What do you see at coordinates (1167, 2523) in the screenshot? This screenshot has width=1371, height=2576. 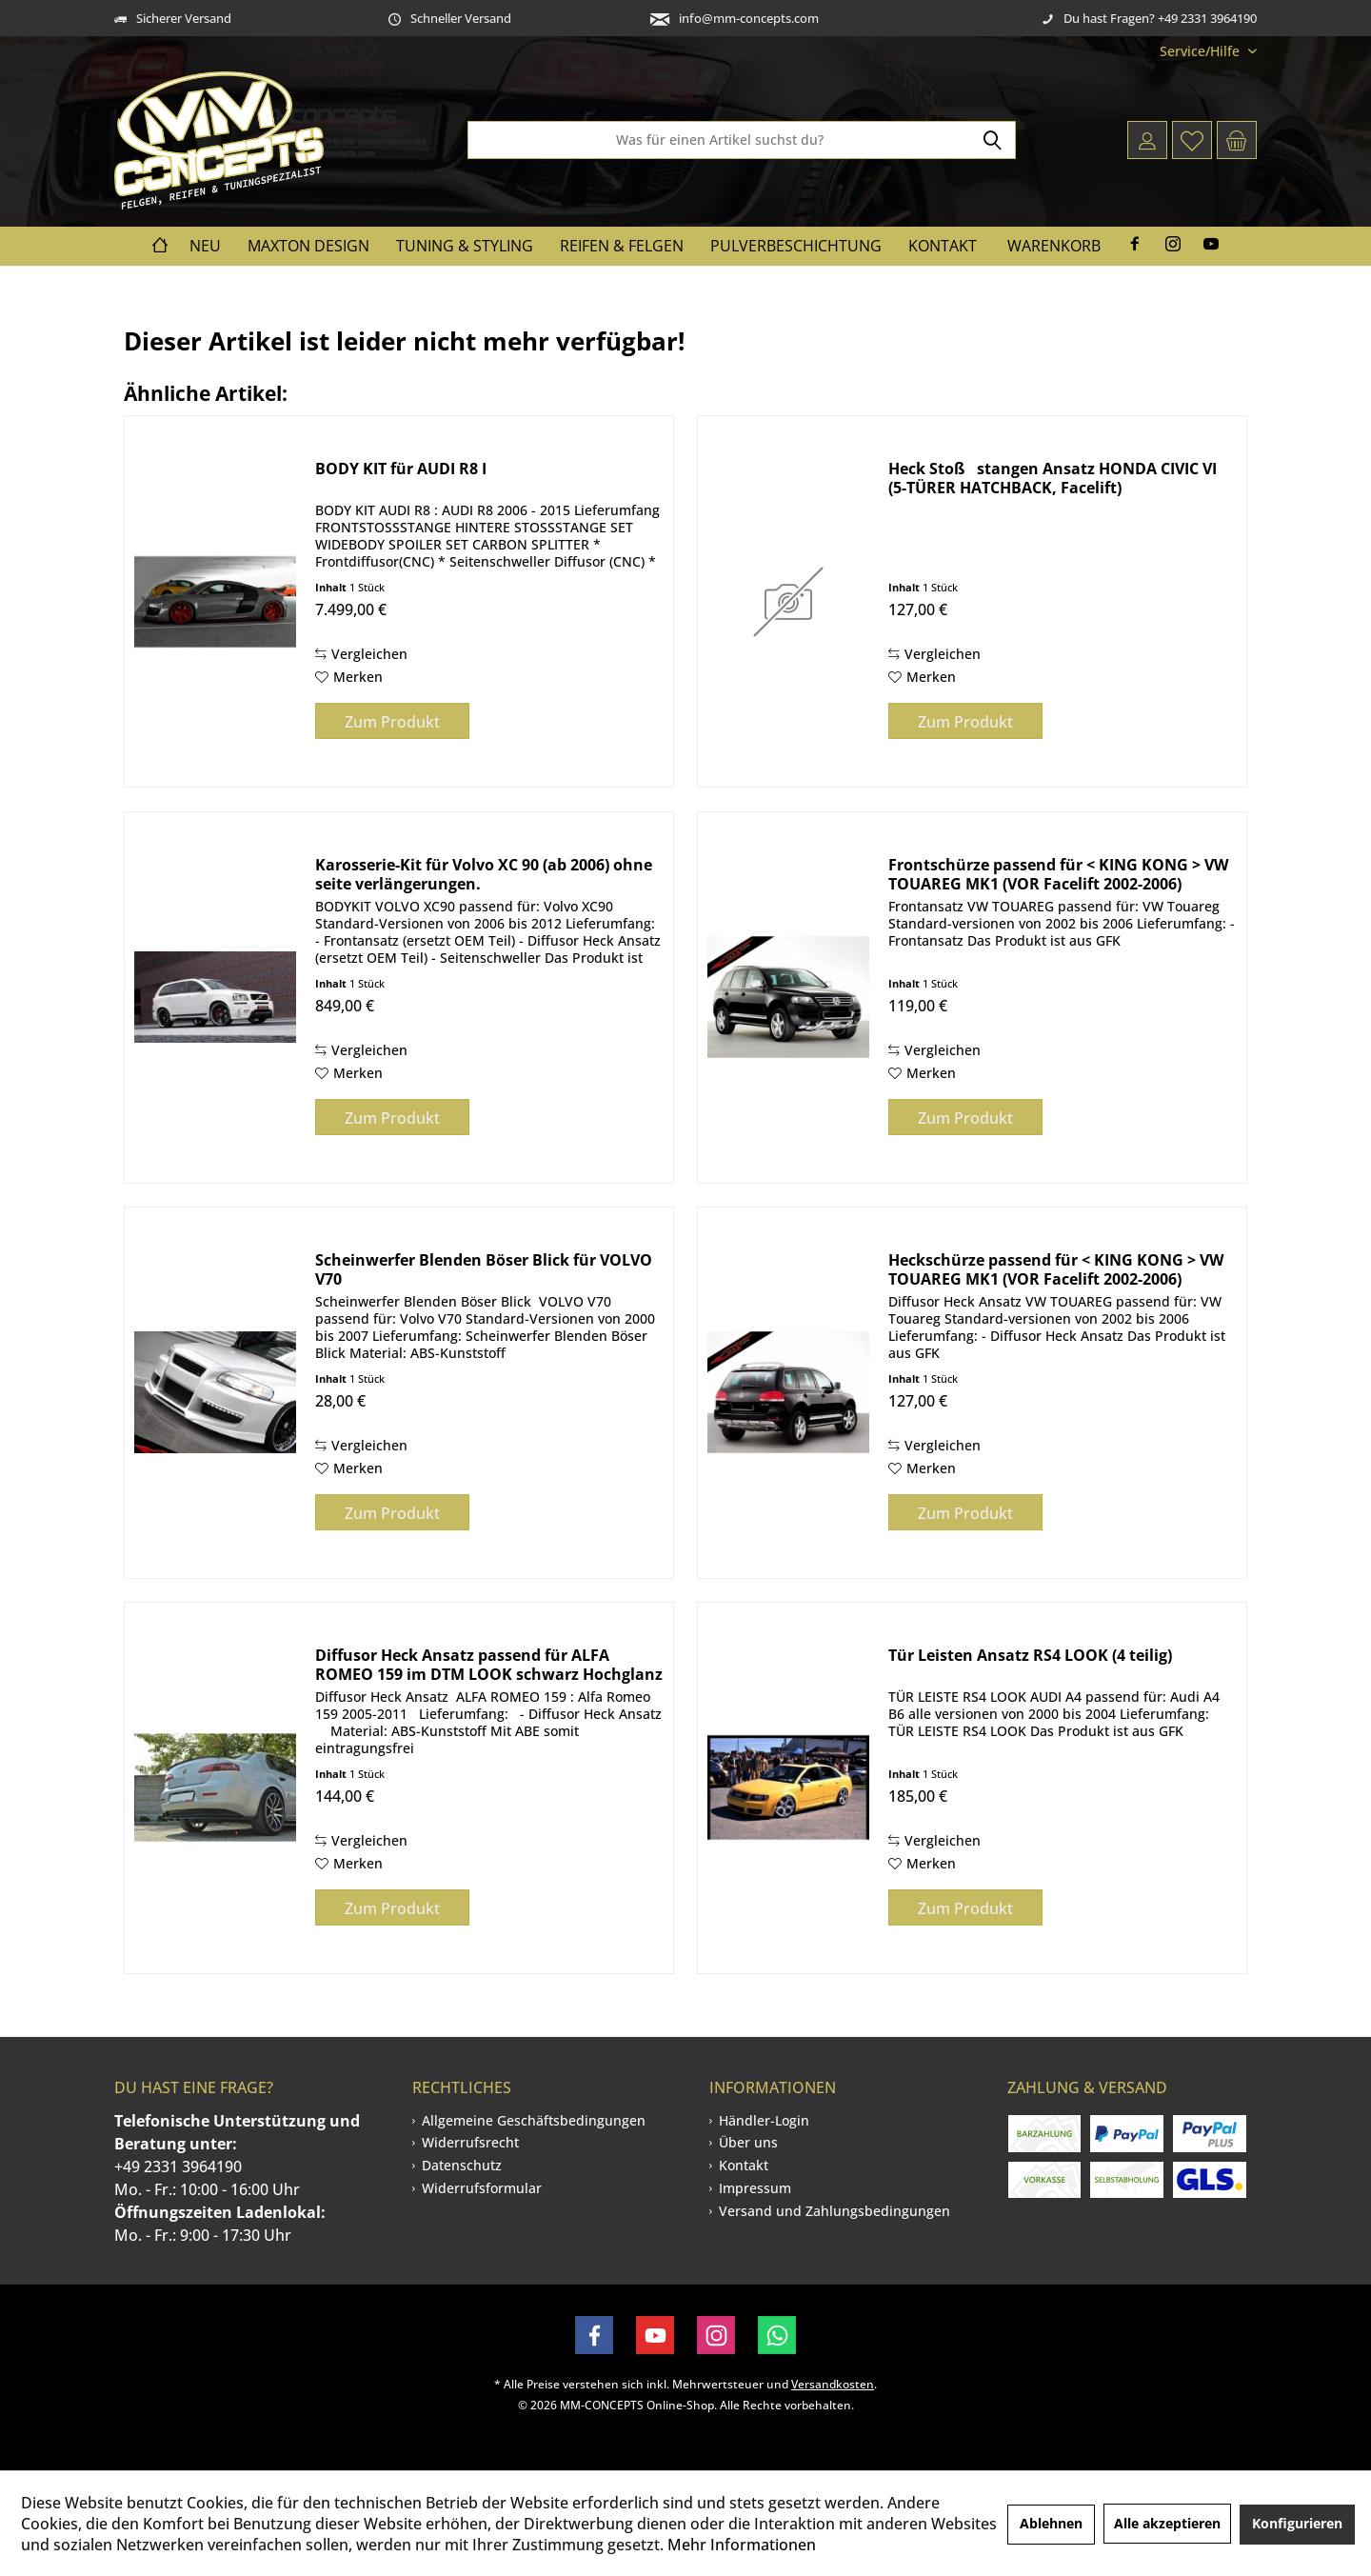 I see `Alle akzeptieren` at bounding box center [1167, 2523].